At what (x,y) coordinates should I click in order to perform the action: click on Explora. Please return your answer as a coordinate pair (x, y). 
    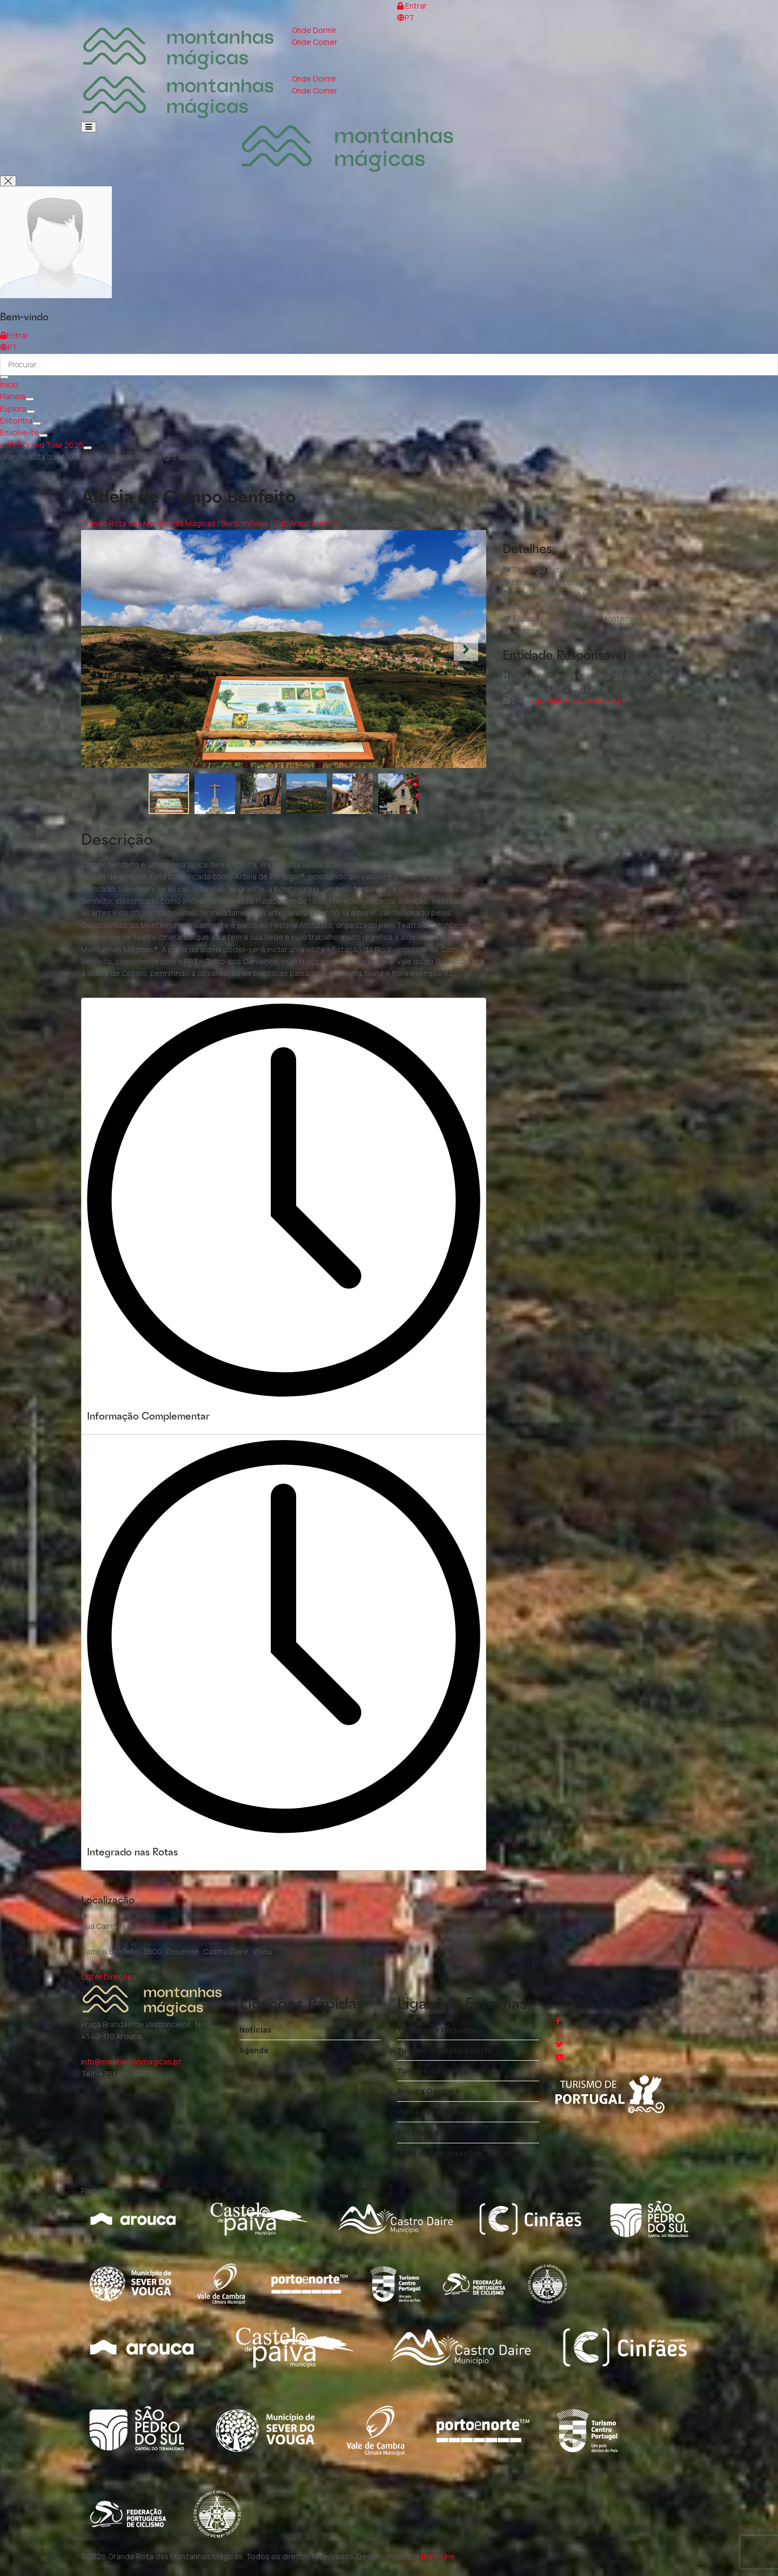
    Looking at the image, I should click on (13, 408).